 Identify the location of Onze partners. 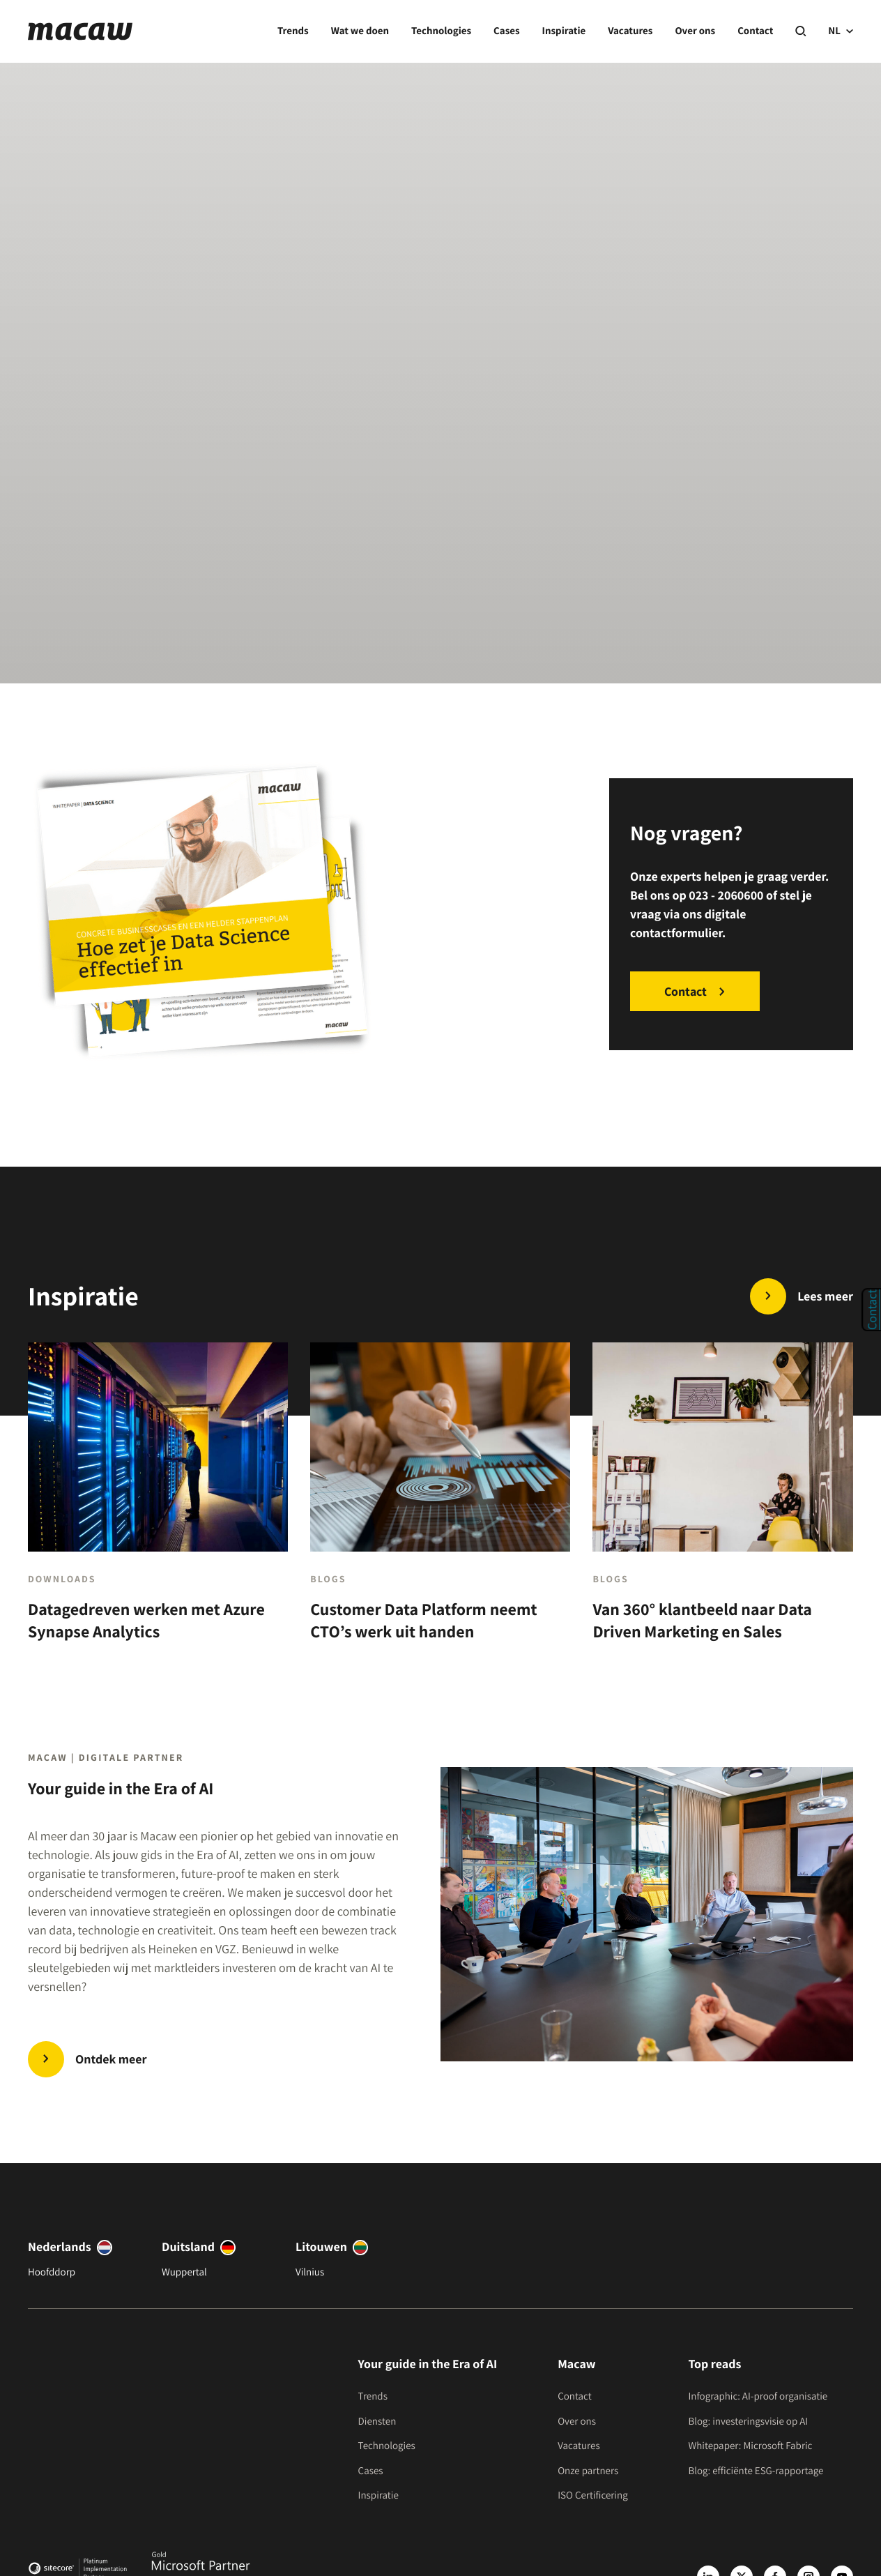
(588, 2471).